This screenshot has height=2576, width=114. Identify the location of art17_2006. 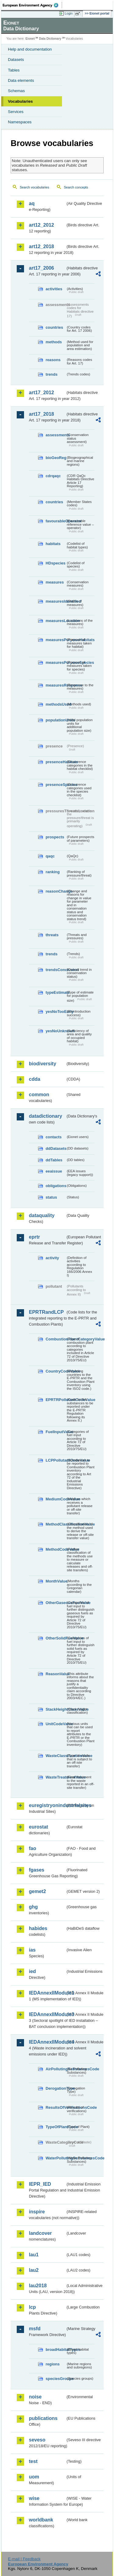
(41, 268).